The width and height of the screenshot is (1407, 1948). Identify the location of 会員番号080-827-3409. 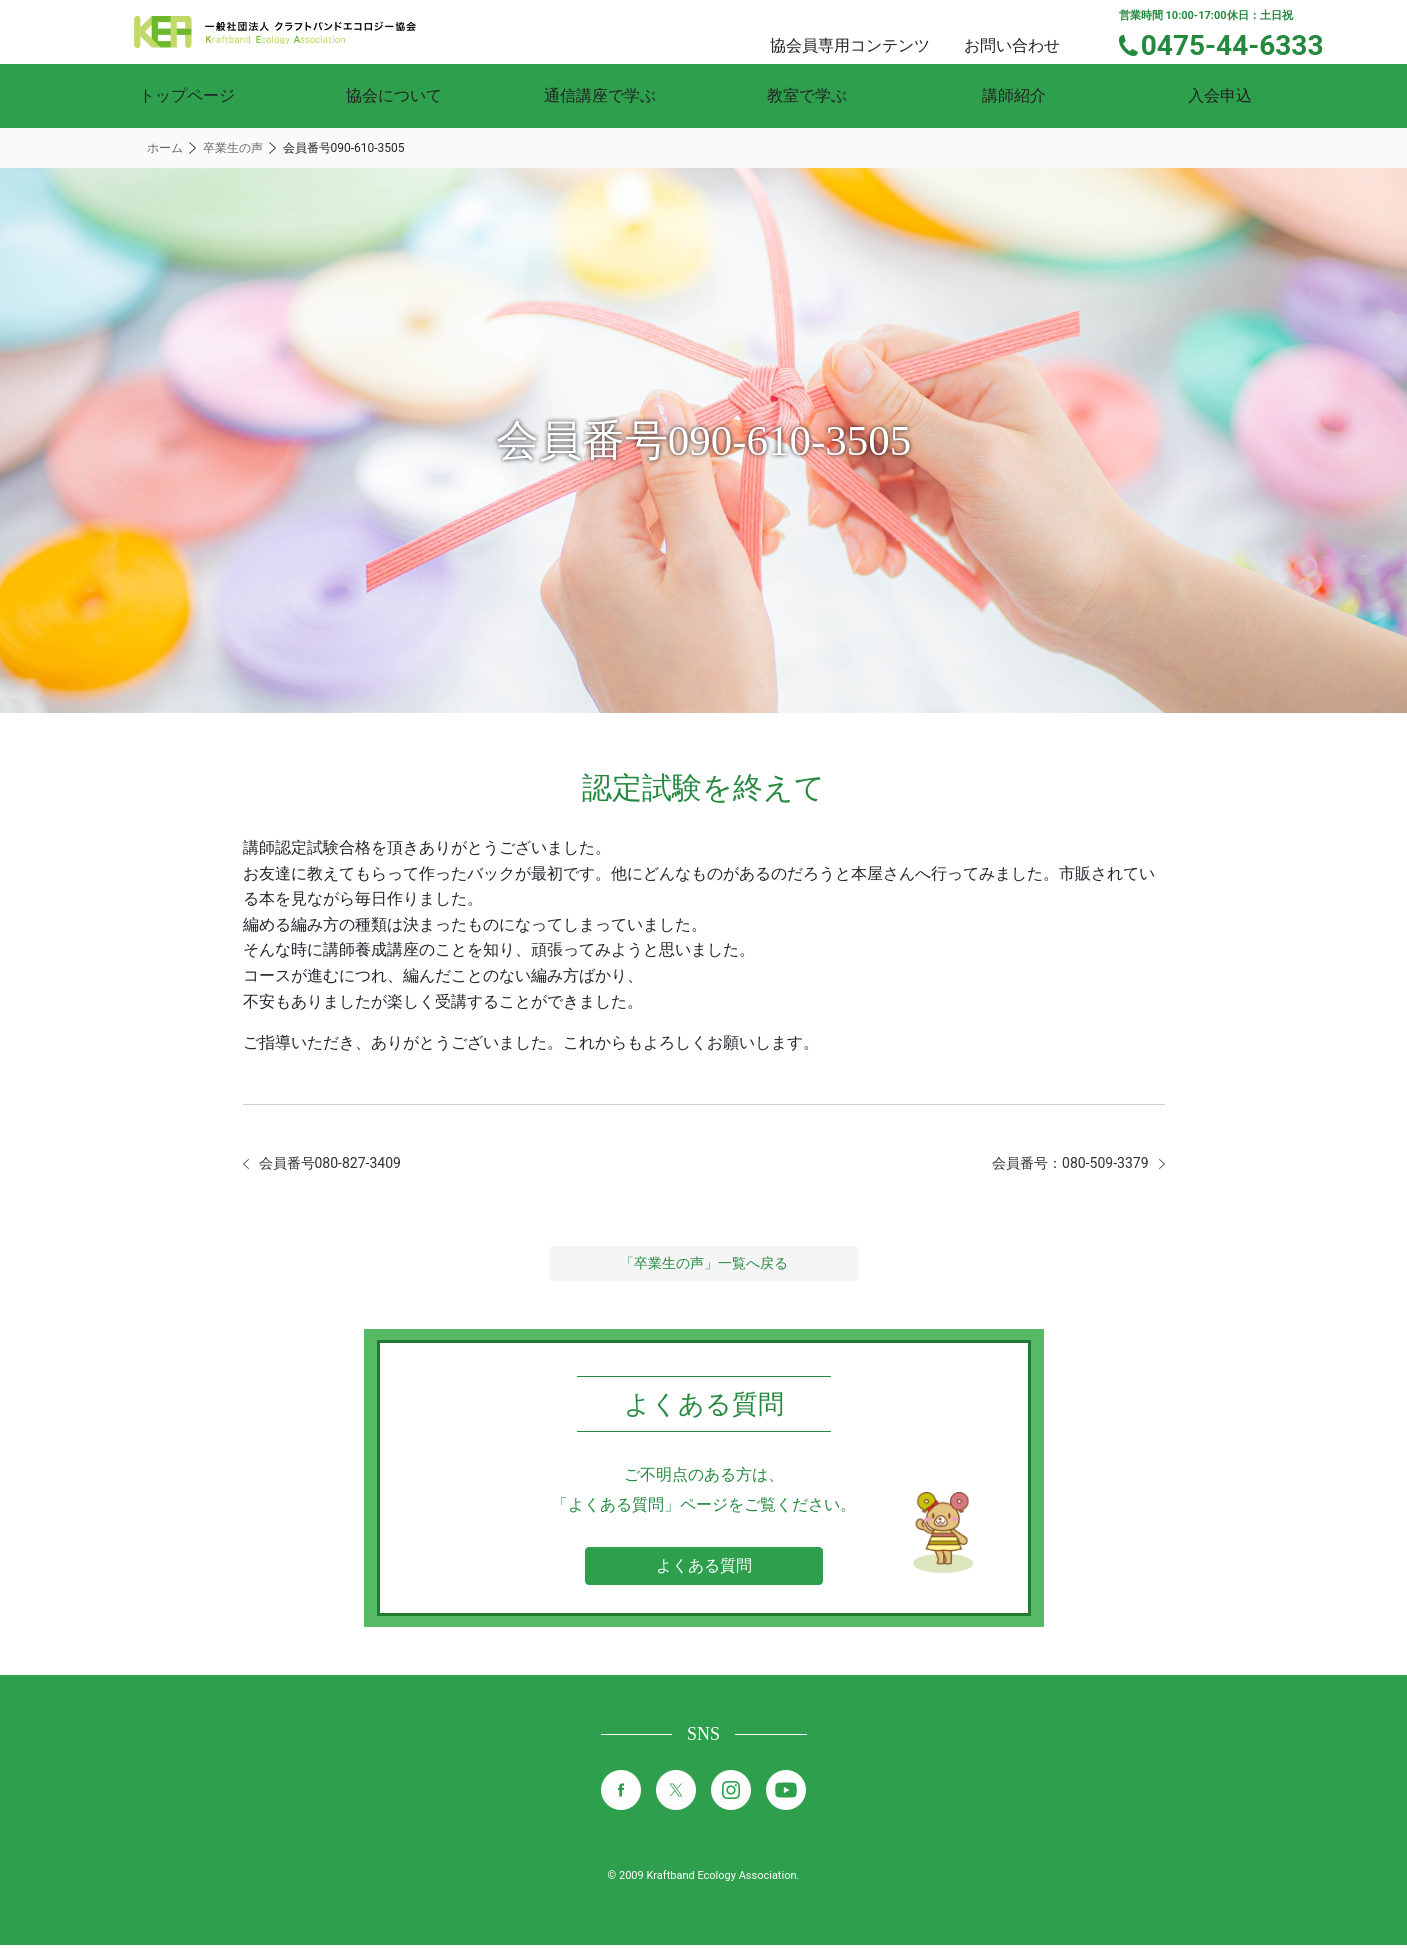
(340, 1164).